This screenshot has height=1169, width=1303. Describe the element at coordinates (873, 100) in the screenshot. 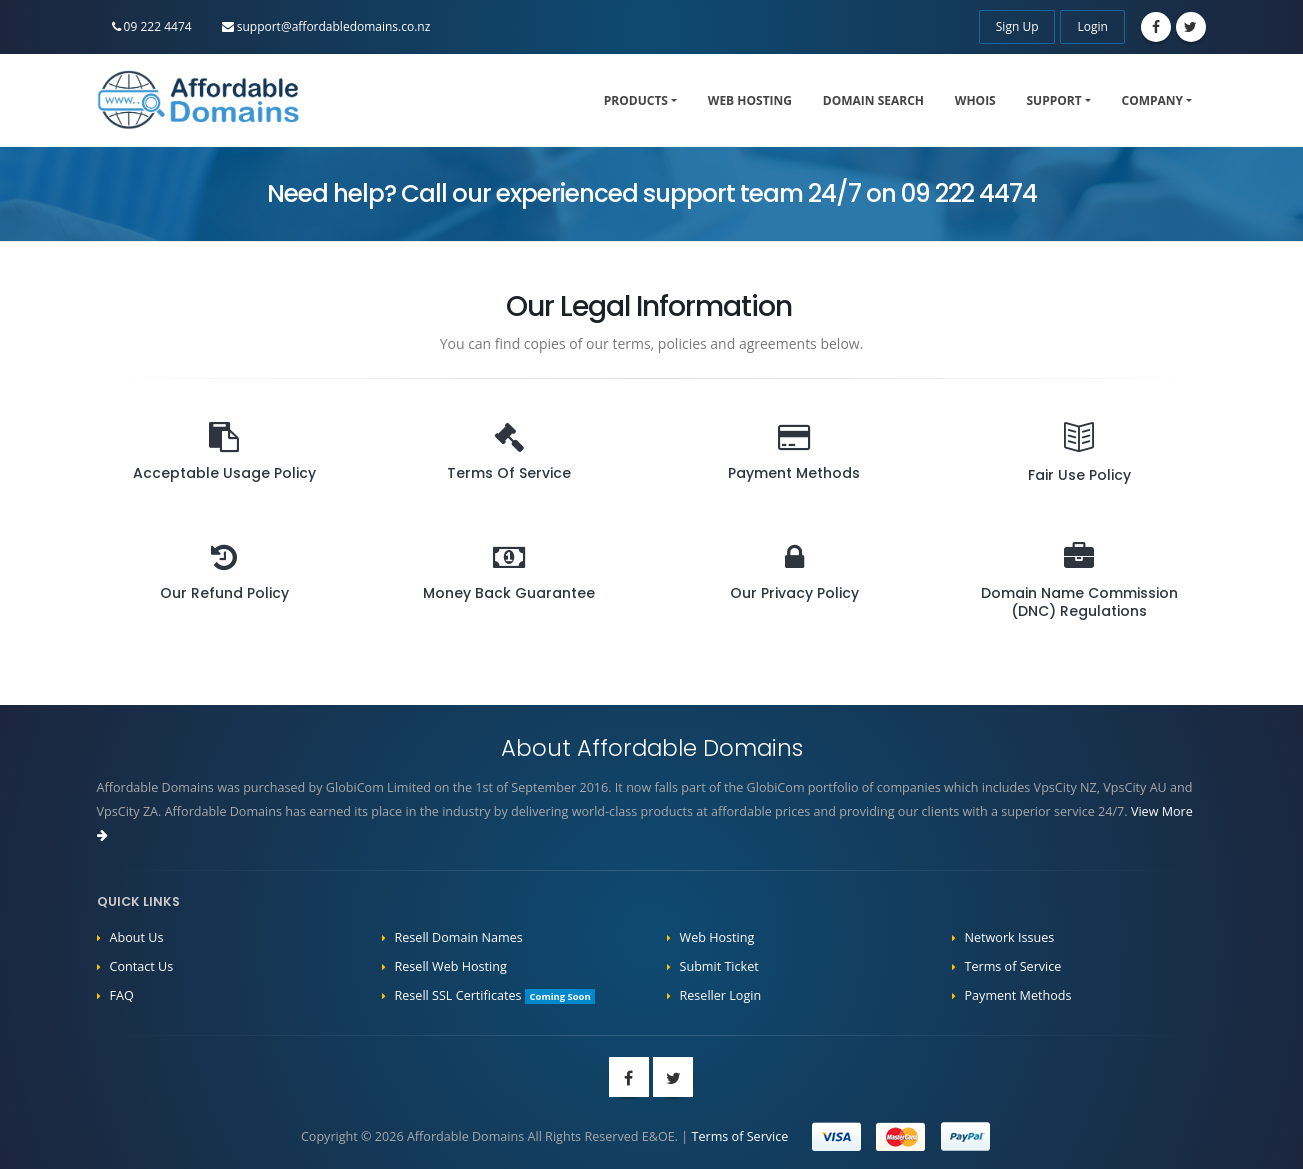

I see `Domain Search` at that location.